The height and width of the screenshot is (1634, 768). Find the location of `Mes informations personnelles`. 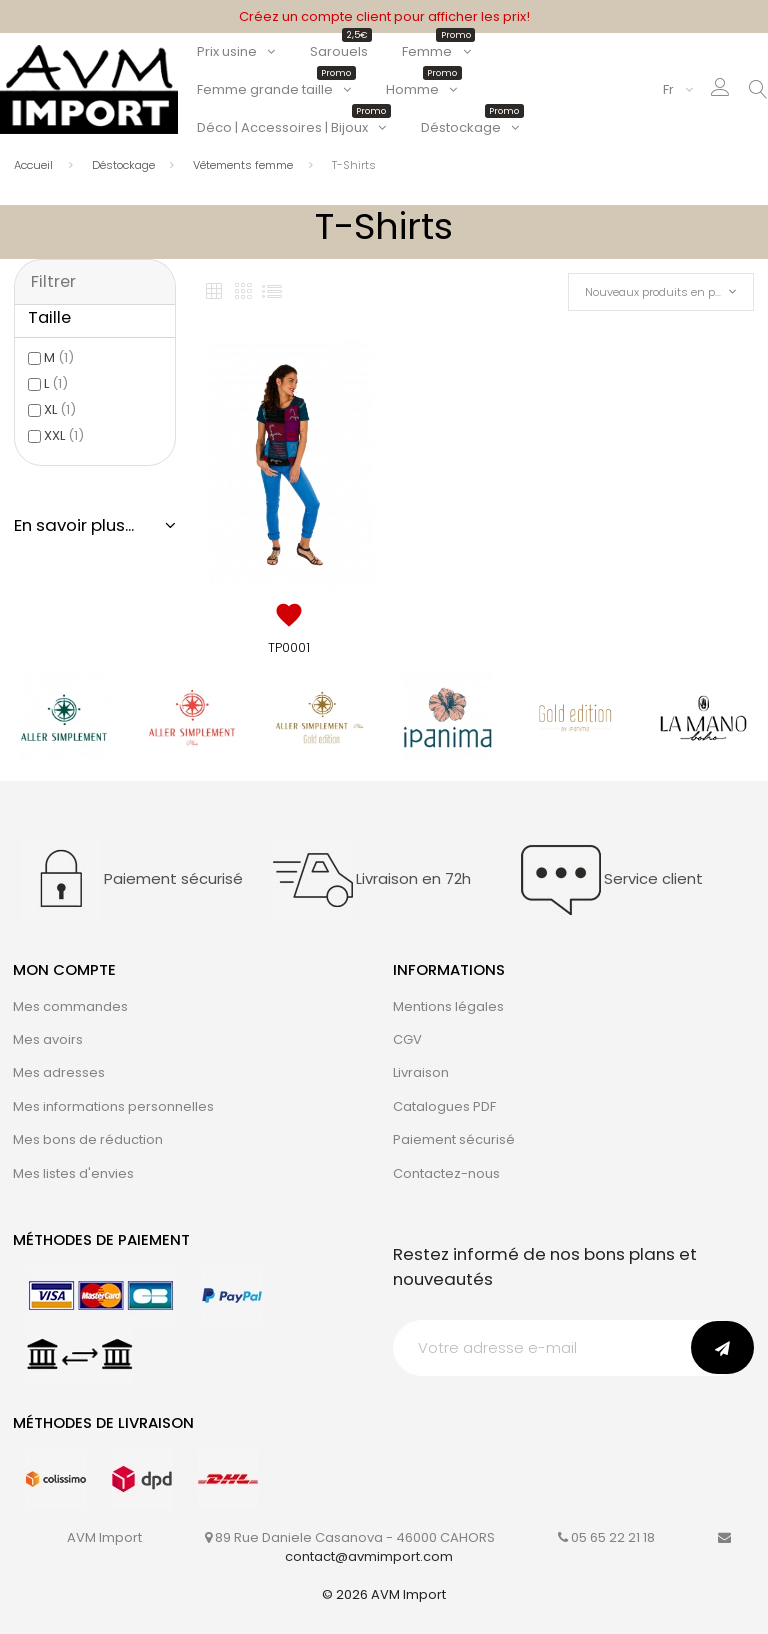

Mes informations personnelles is located at coordinates (113, 1106).